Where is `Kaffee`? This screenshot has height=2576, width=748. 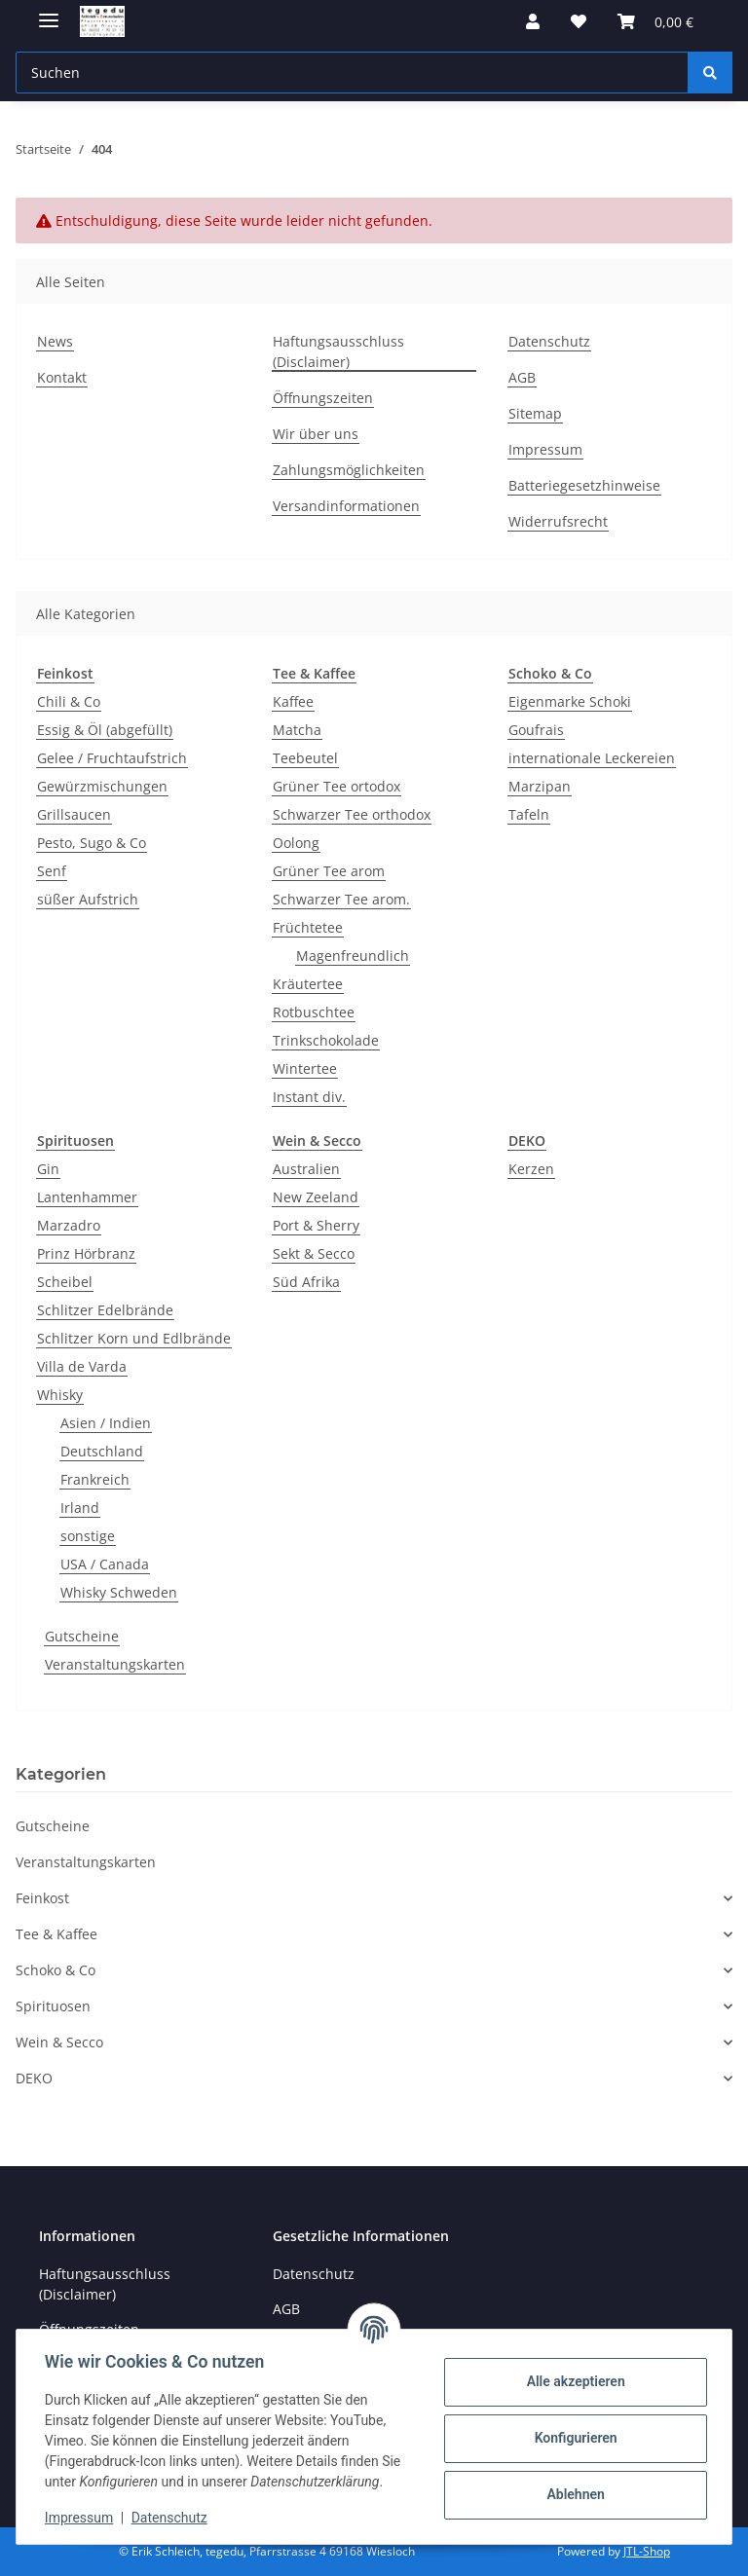
Kaffee is located at coordinates (293, 701).